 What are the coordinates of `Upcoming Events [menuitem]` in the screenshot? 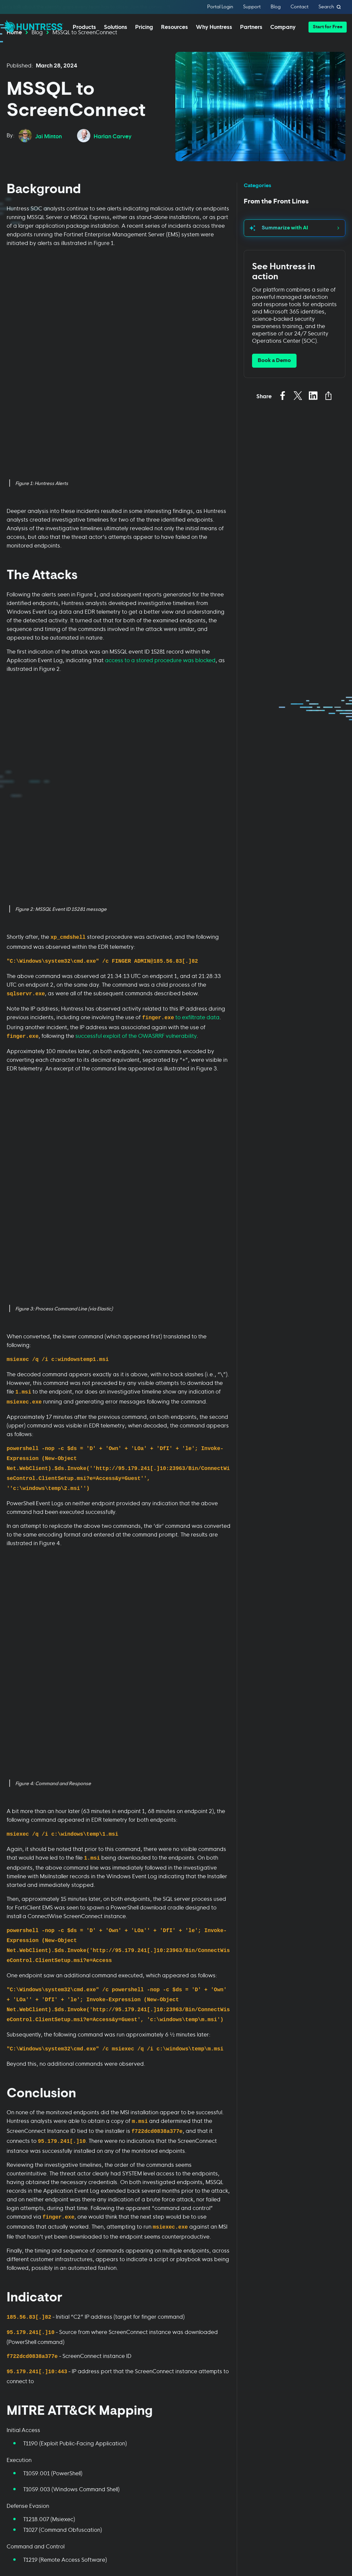 It's located at (241, 2336).